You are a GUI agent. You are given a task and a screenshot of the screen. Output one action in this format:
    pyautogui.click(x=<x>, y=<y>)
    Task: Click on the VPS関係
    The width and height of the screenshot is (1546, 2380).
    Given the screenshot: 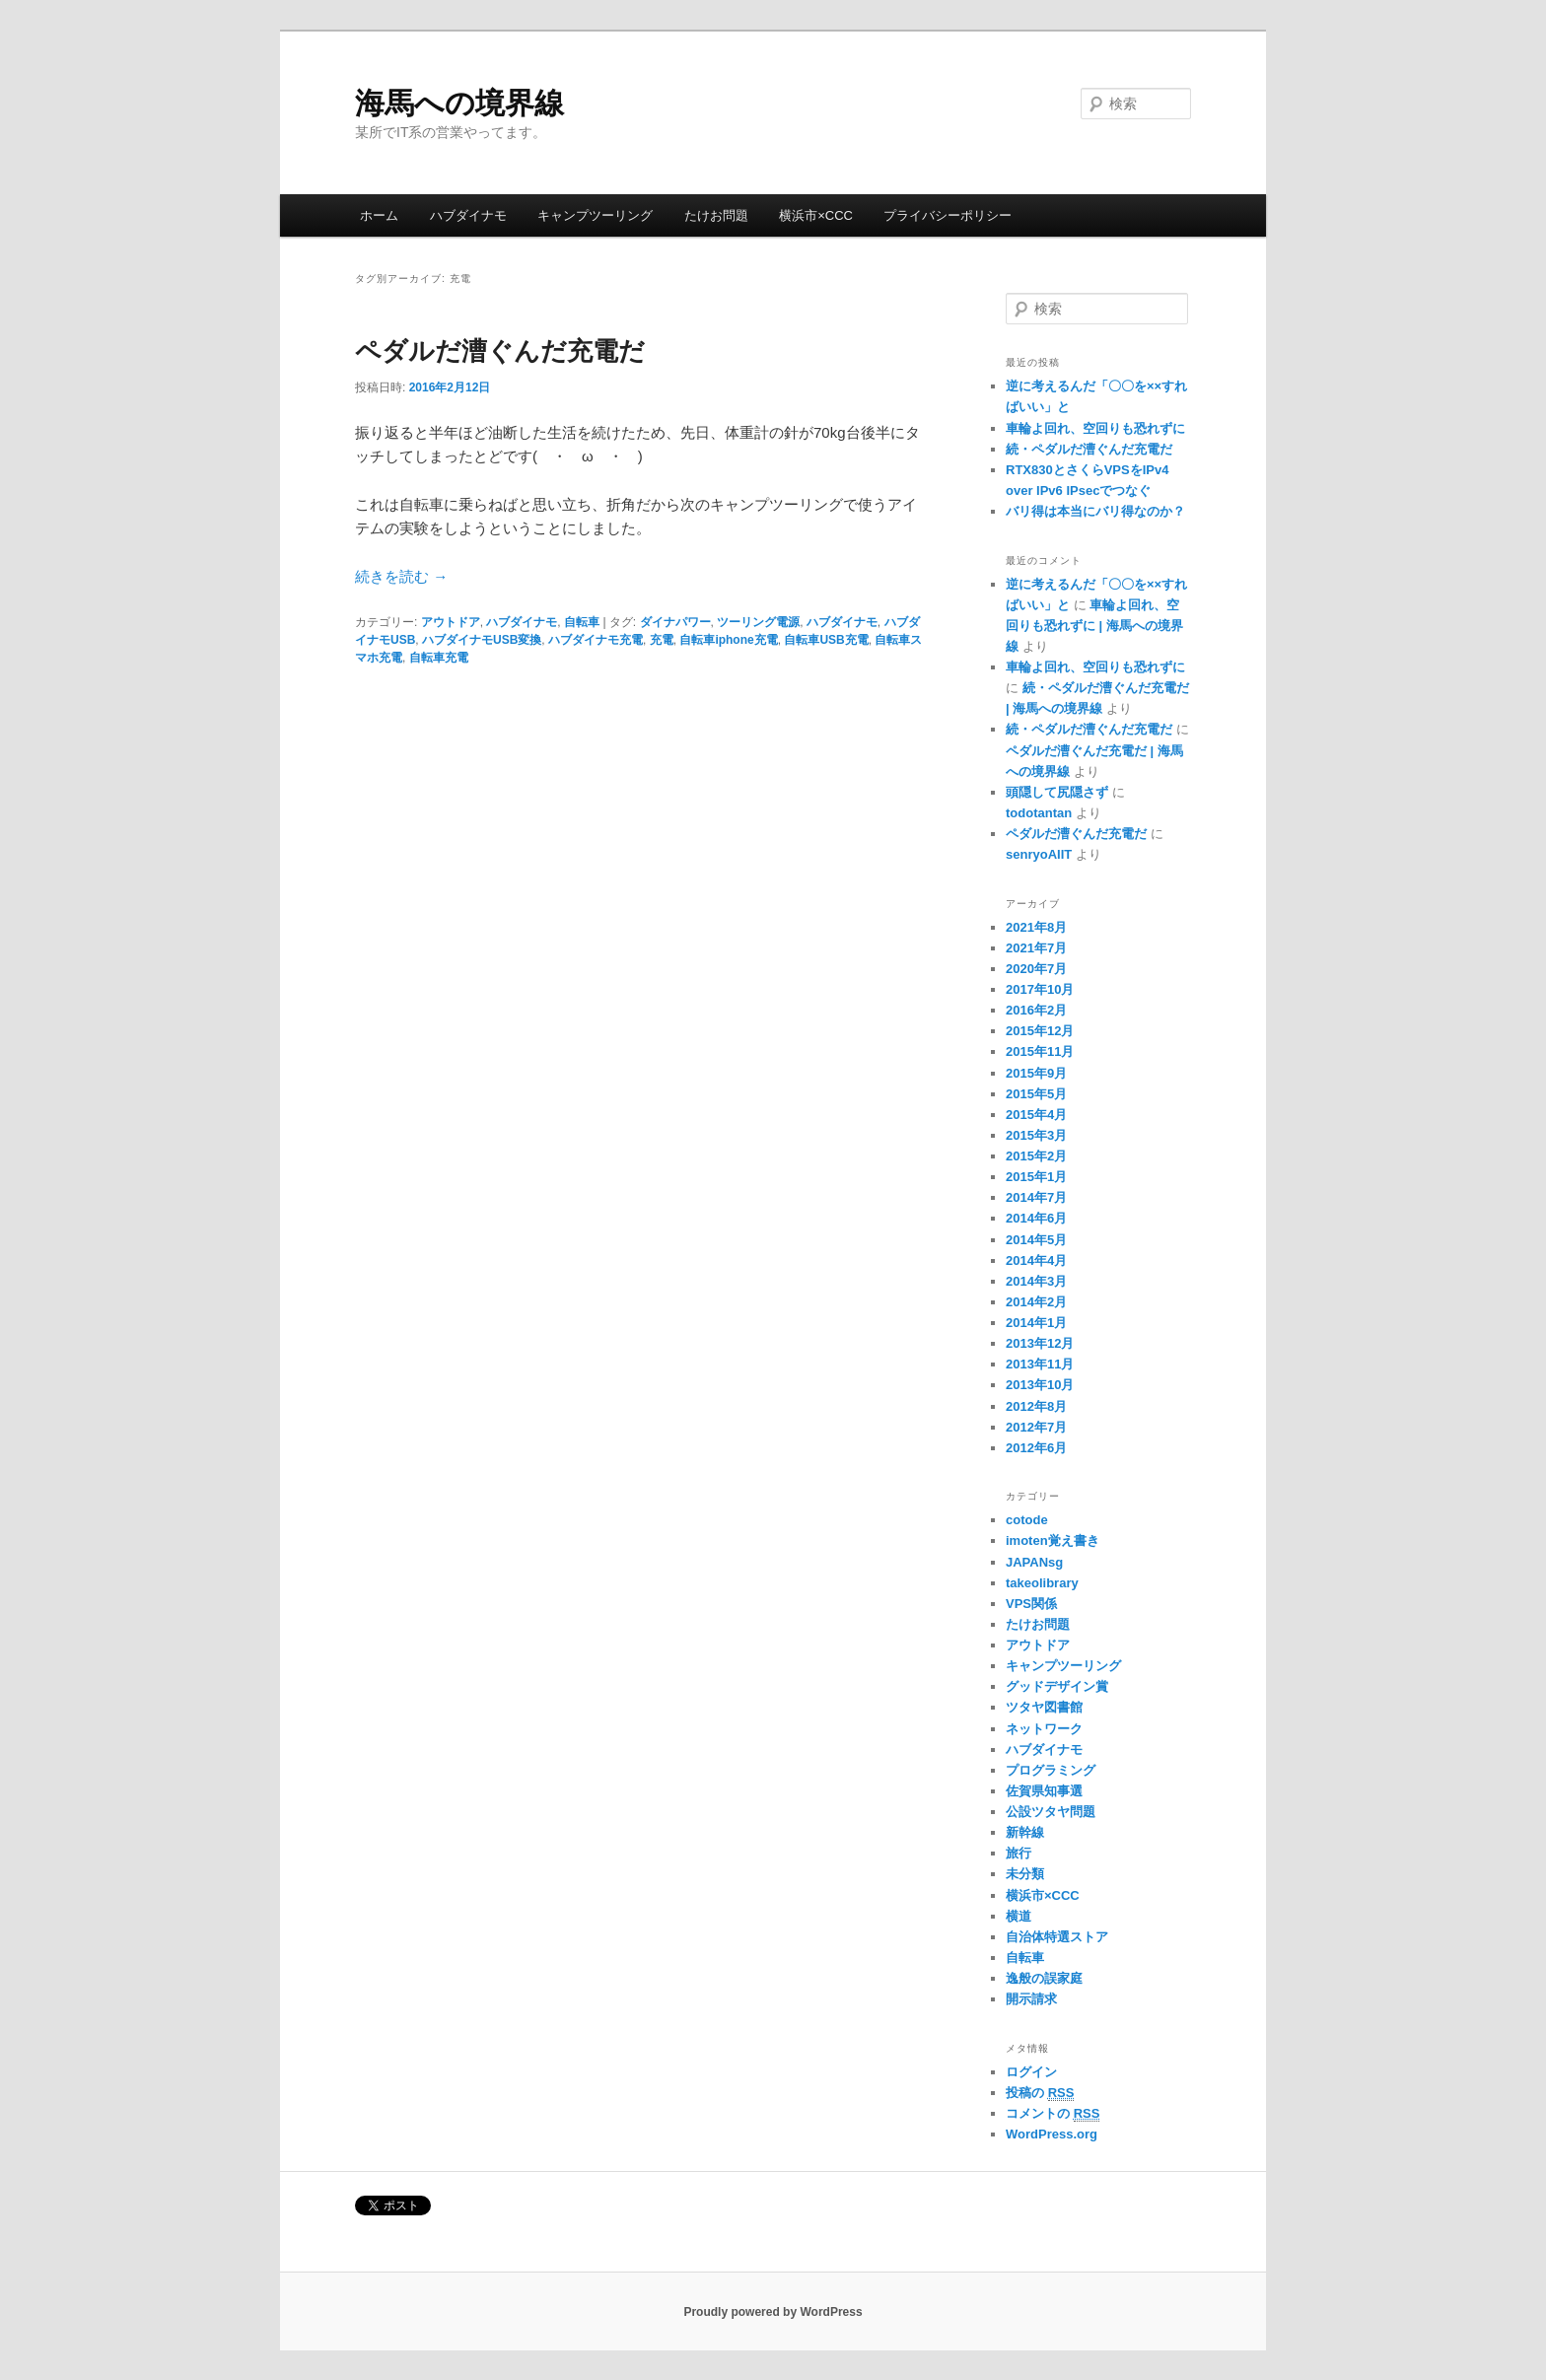 What is the action you would take?
    pyautogui.click(x=1031, y=1603)
    